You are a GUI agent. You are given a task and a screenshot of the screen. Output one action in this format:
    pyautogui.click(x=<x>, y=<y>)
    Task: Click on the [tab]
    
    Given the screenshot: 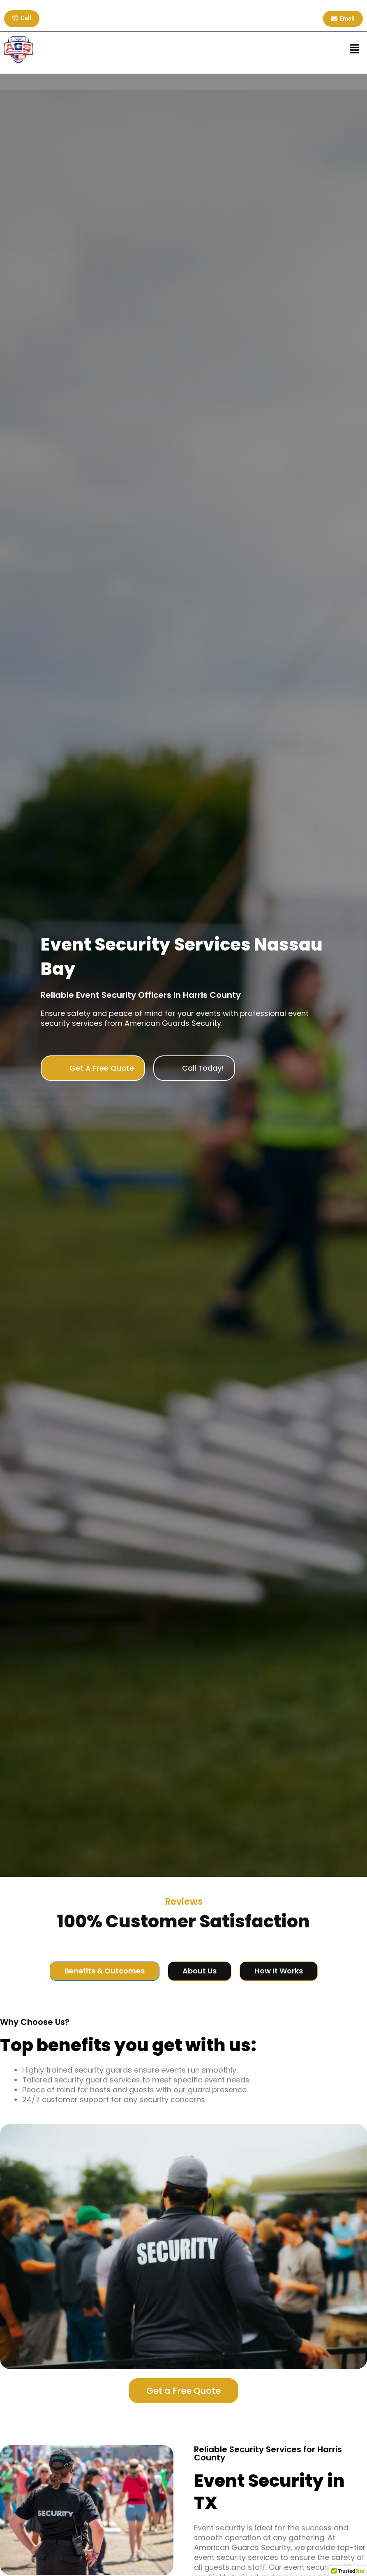 What is the action you would take?
    pyautogui.click(x=104, y=1971)
    